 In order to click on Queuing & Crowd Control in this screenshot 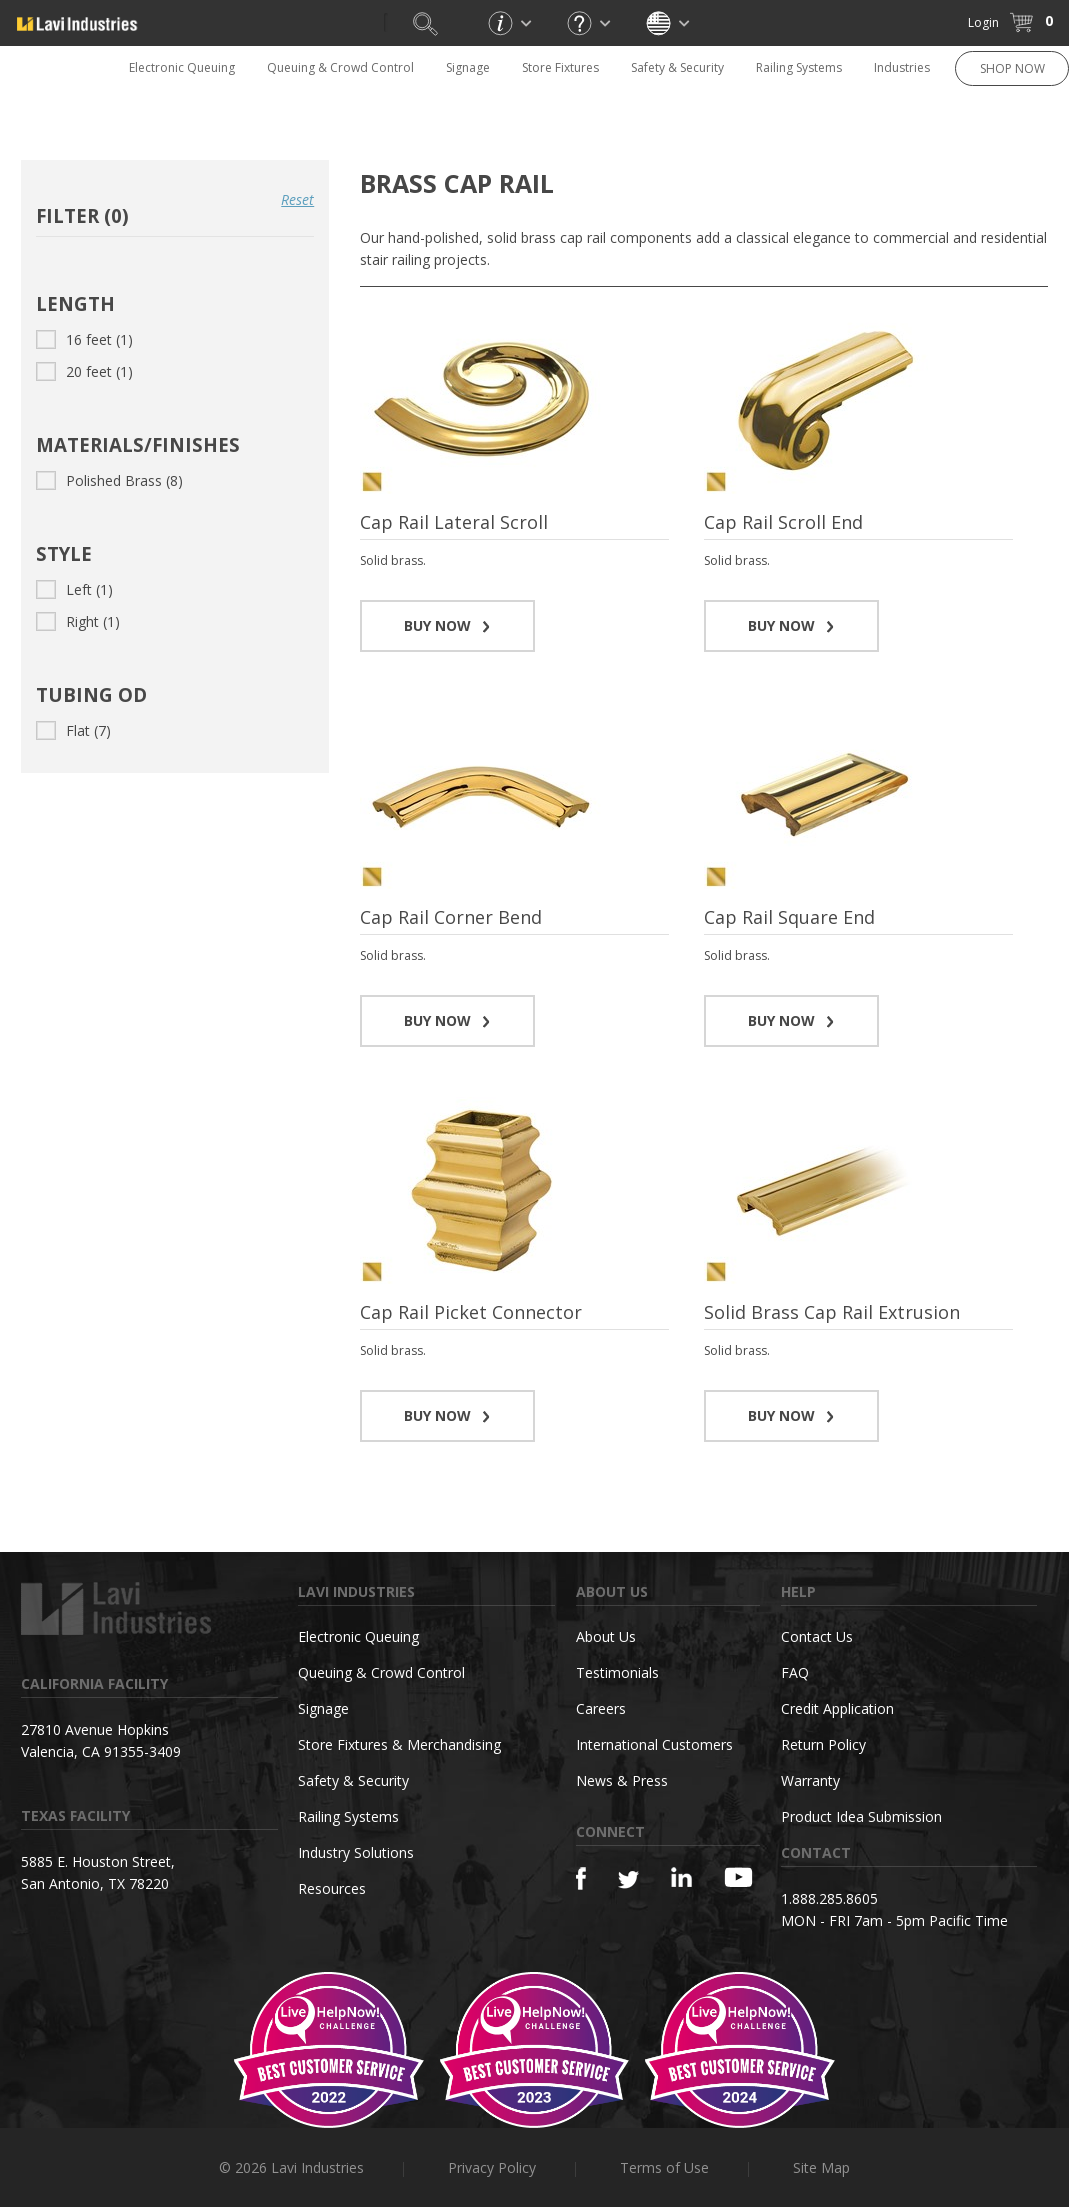, I will do `click(340, 67)`.